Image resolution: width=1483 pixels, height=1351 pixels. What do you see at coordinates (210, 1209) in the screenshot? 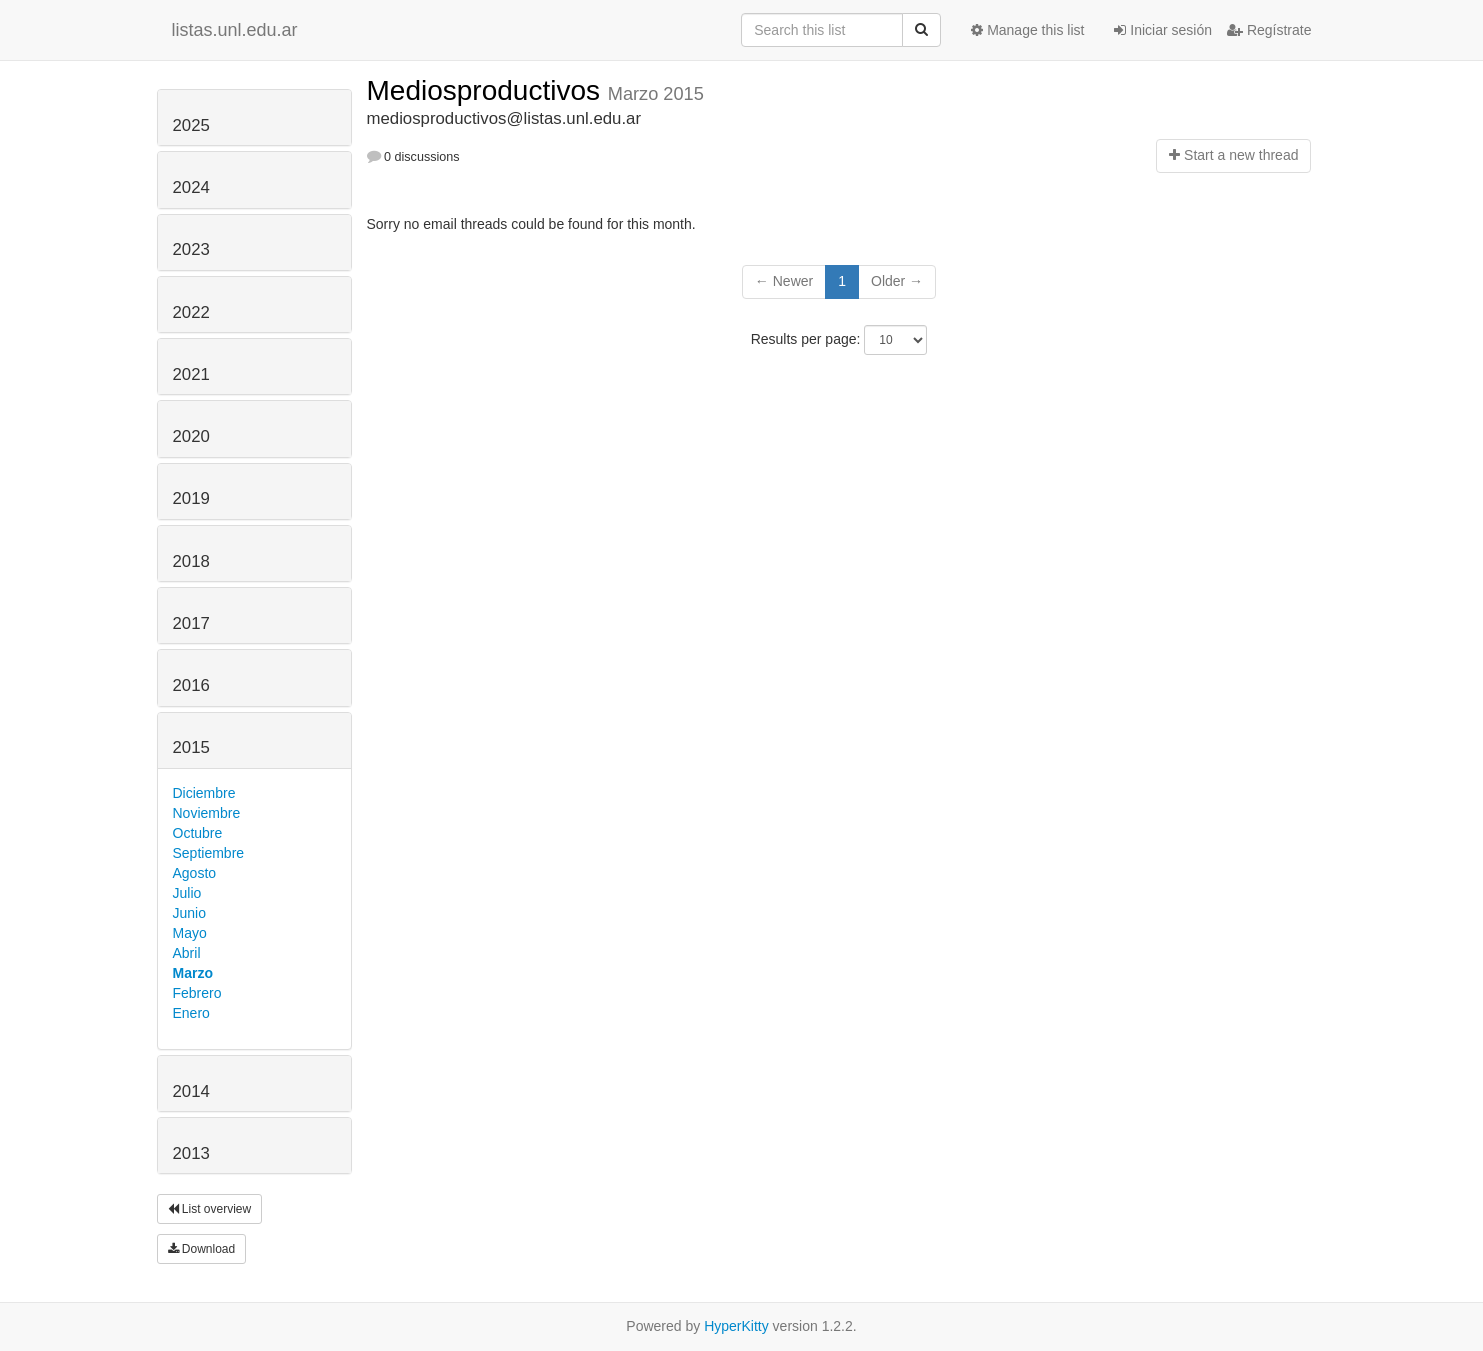
I see `List overview` at bounding box center [210, 1209].